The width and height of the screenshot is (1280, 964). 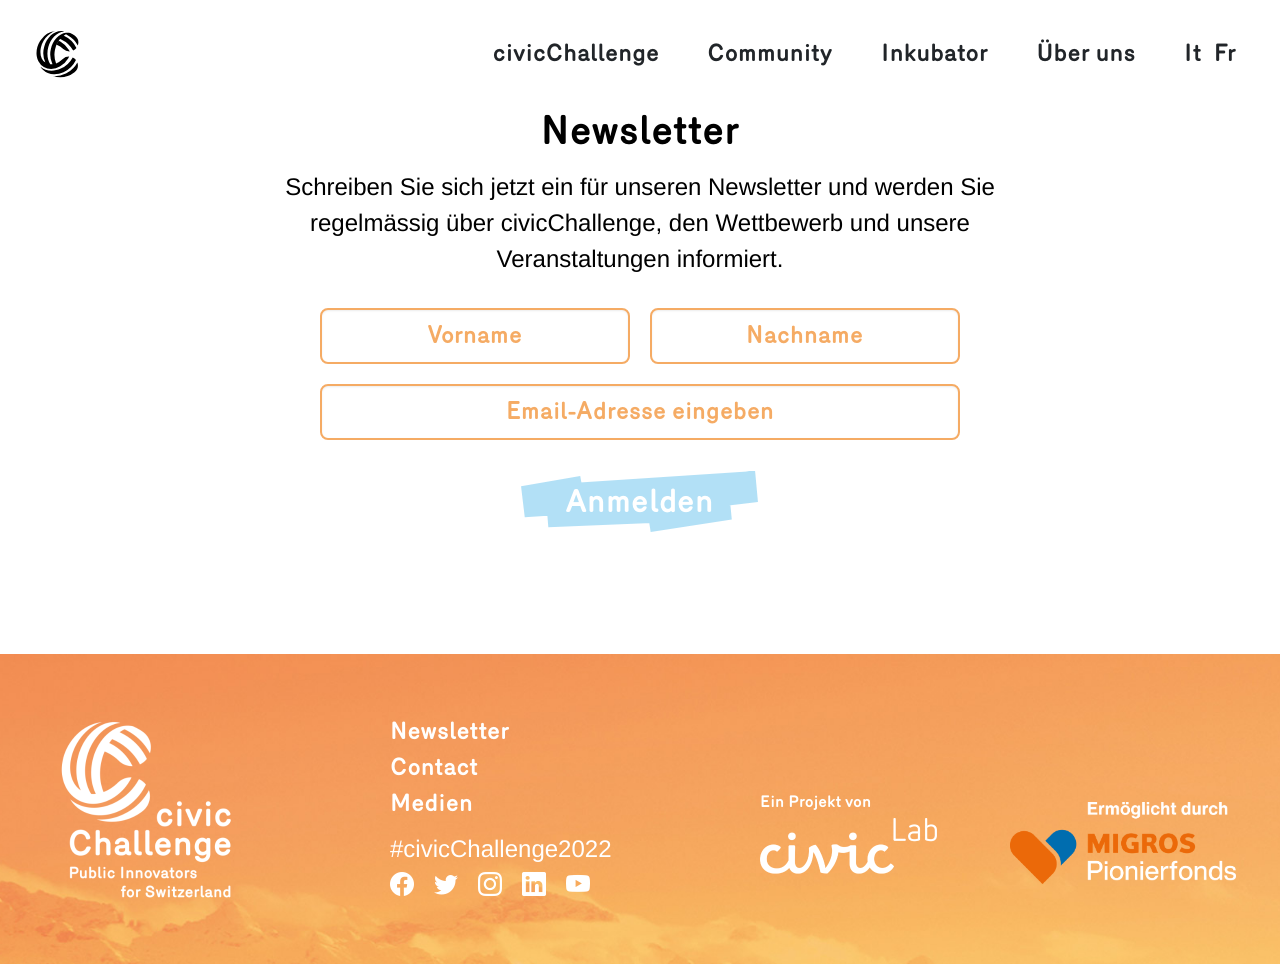 What do you see at coordinates (431, 803) in the screenshot?
I see `Medien` at bounding box center [431, 803].